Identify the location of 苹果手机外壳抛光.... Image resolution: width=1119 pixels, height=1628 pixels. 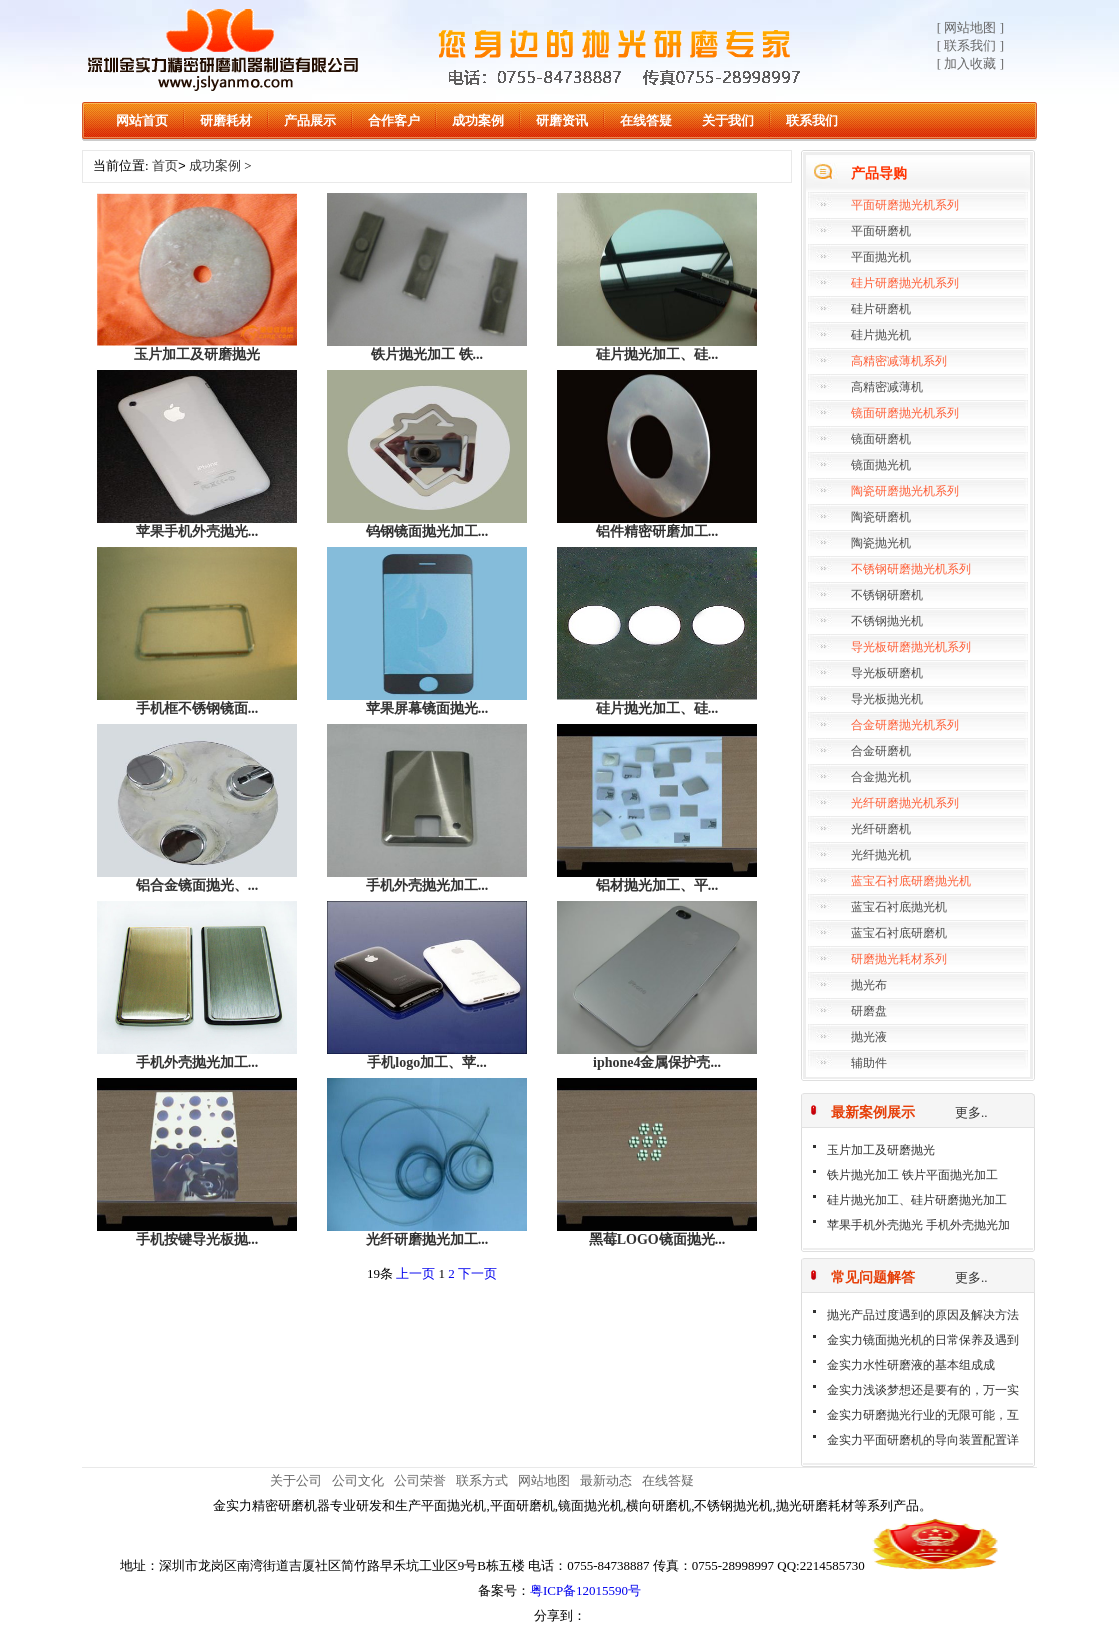
(197, 531).